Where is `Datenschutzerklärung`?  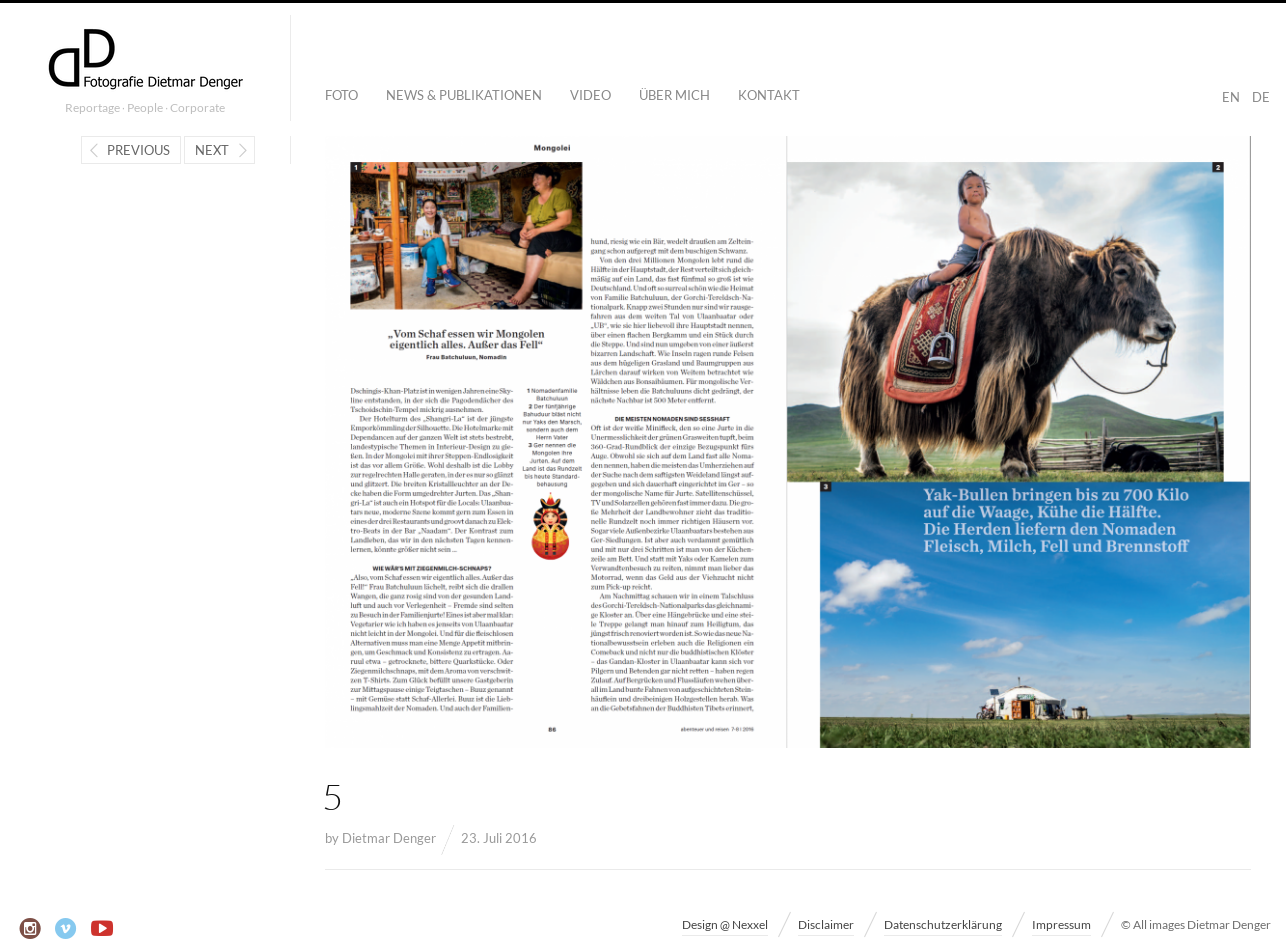
Datenschutzerklärung is located at coordinates (943, 924).